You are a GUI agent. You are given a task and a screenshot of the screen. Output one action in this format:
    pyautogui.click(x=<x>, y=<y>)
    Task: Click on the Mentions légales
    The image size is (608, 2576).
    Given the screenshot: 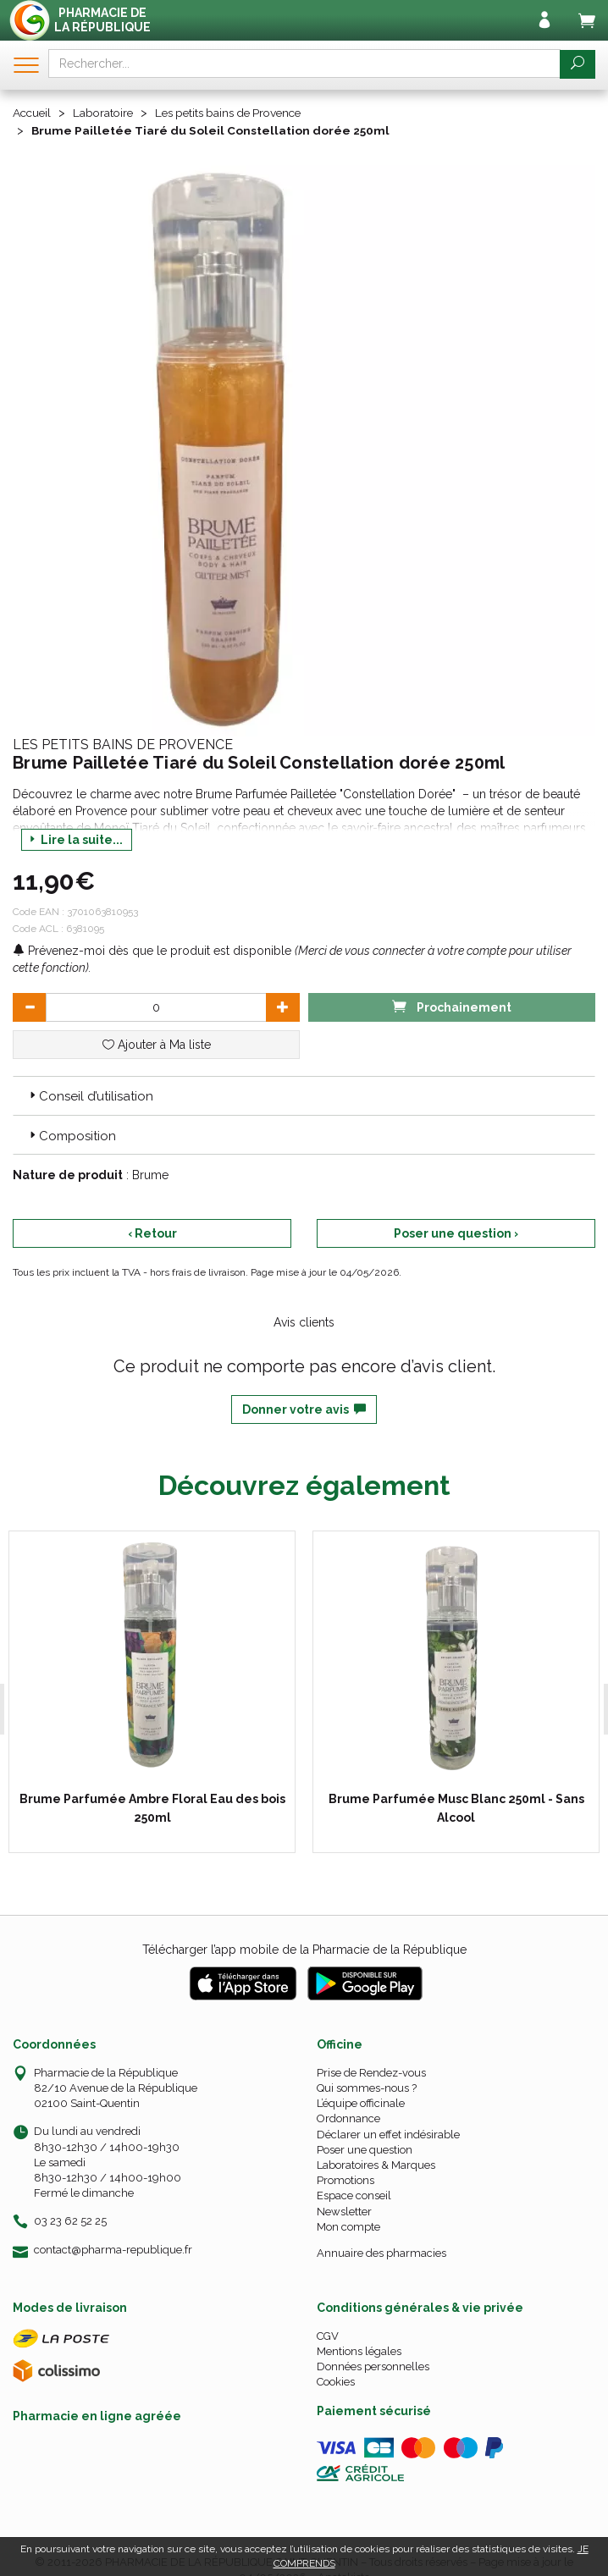 What is the action you would take?
    pyautogui.click(x=359, y=2350)
    